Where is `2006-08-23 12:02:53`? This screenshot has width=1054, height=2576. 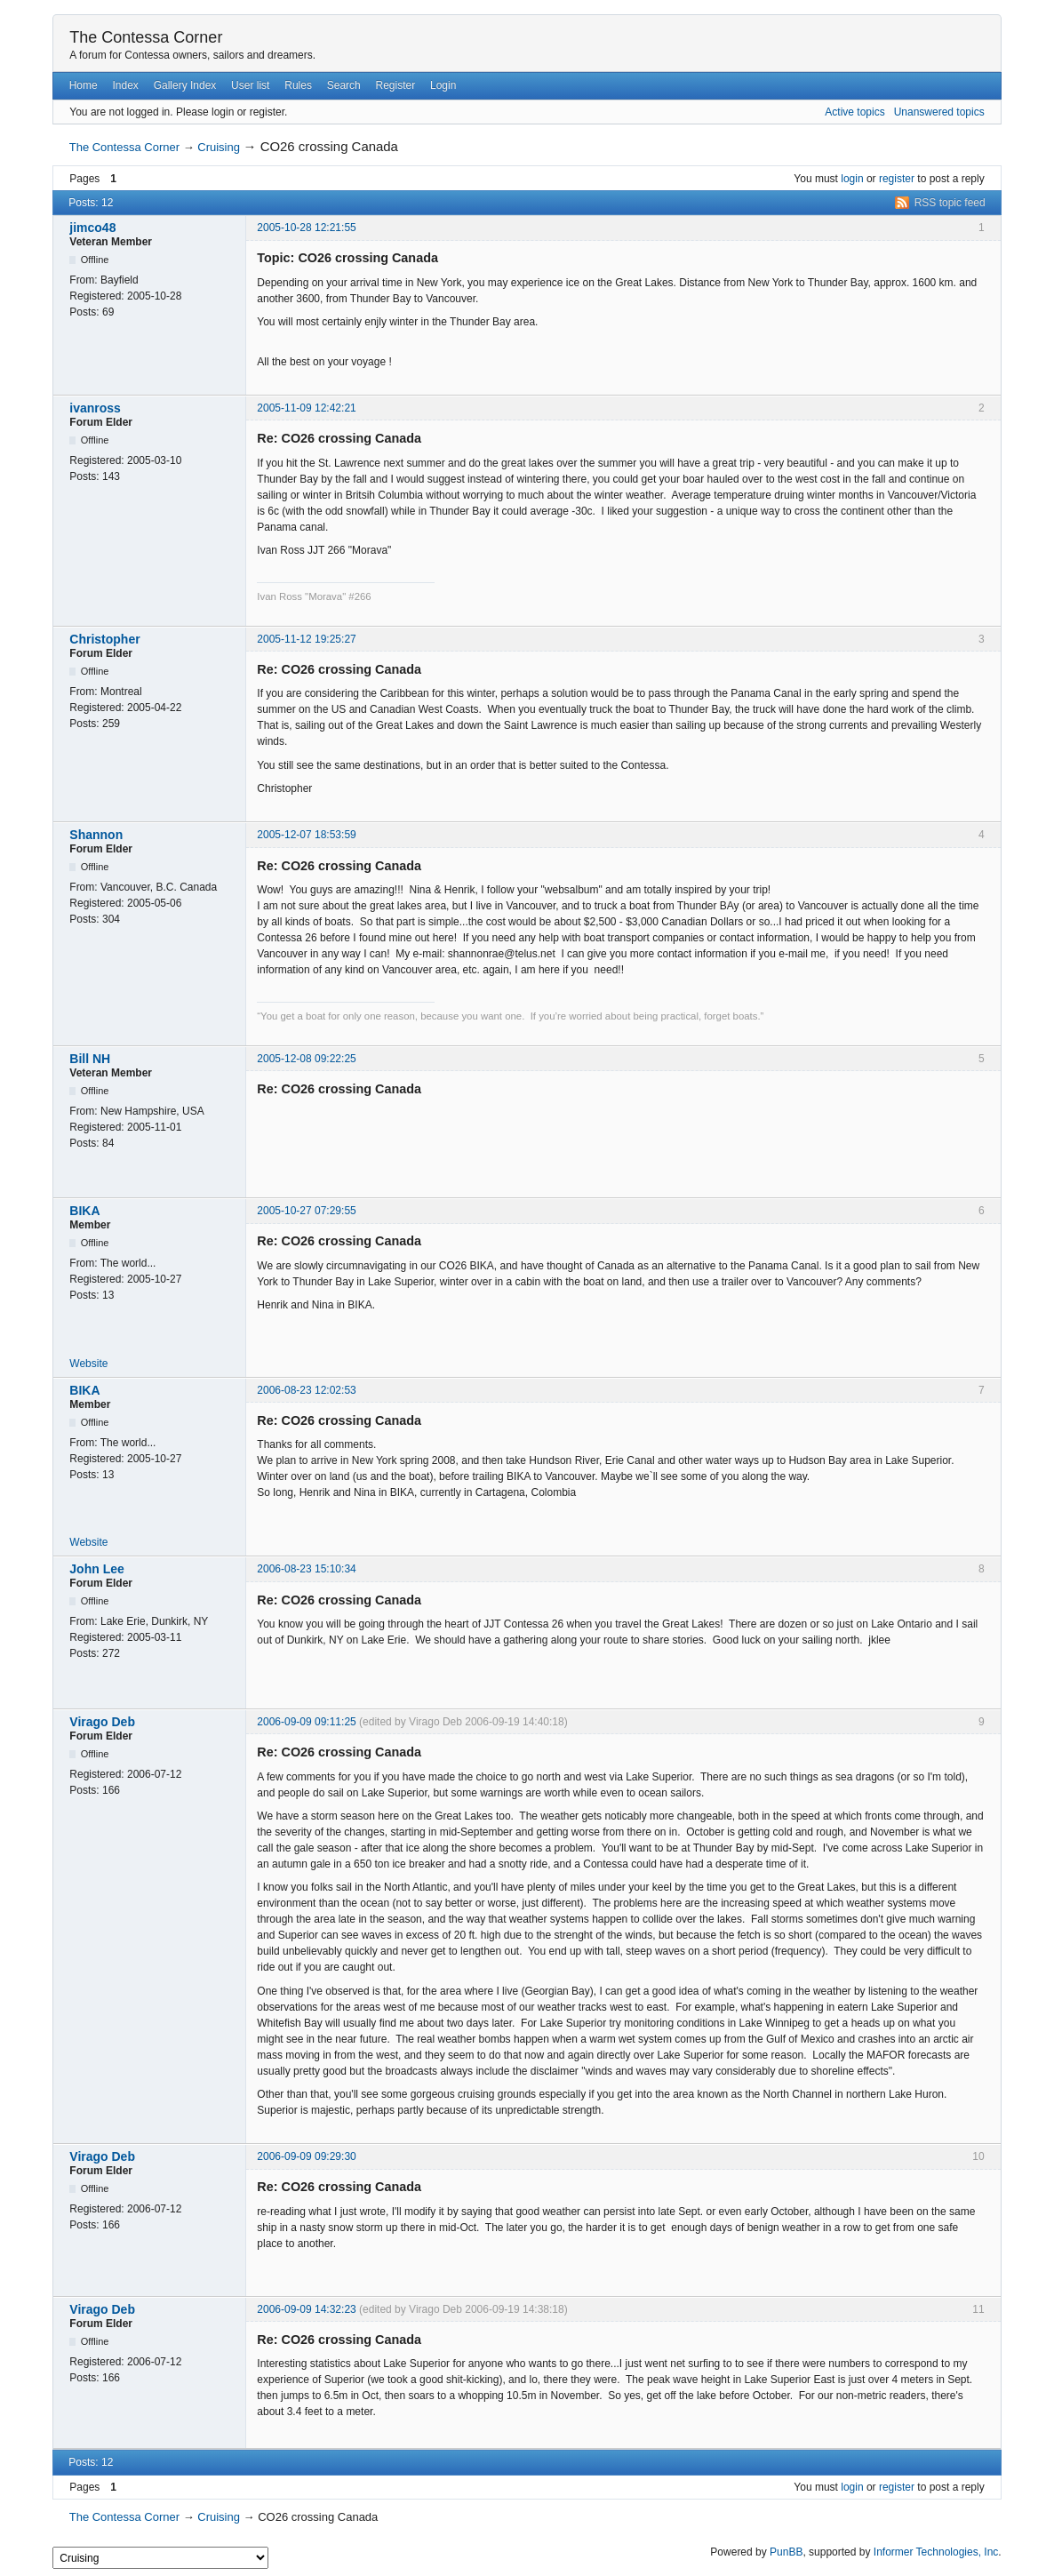
2006-08-23 12:02:53 is located at coordinates (306, 1390).